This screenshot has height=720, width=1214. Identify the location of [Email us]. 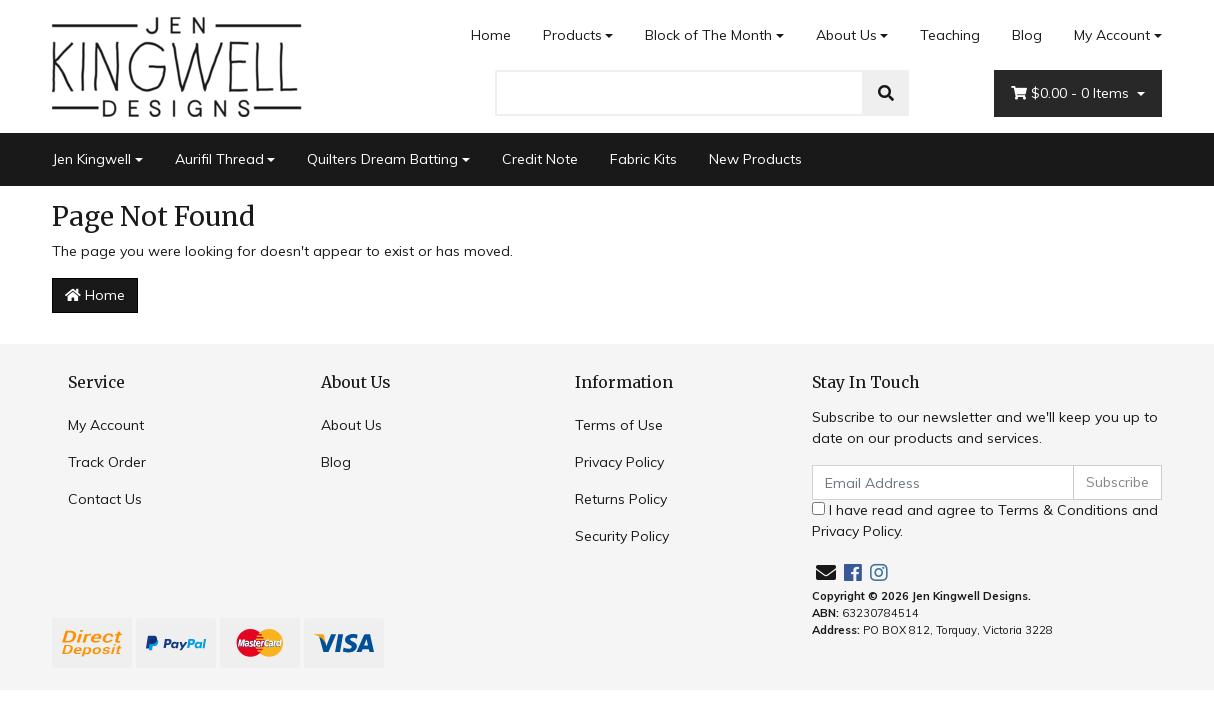
(826, 572).